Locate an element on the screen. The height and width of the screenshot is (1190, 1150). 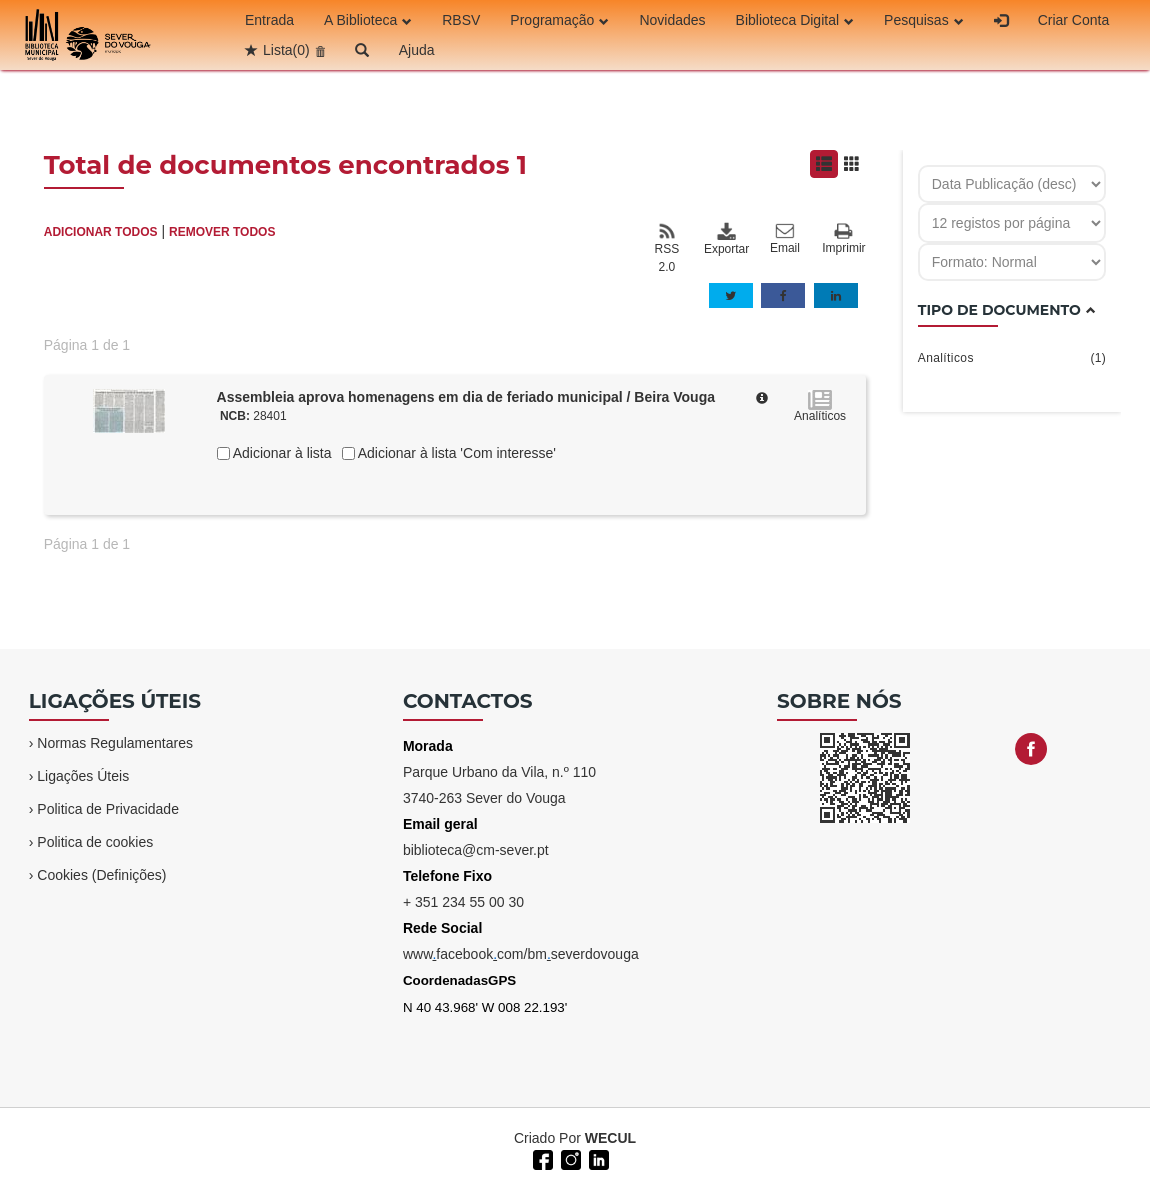
Entrada is located at coordinates (269, 20).